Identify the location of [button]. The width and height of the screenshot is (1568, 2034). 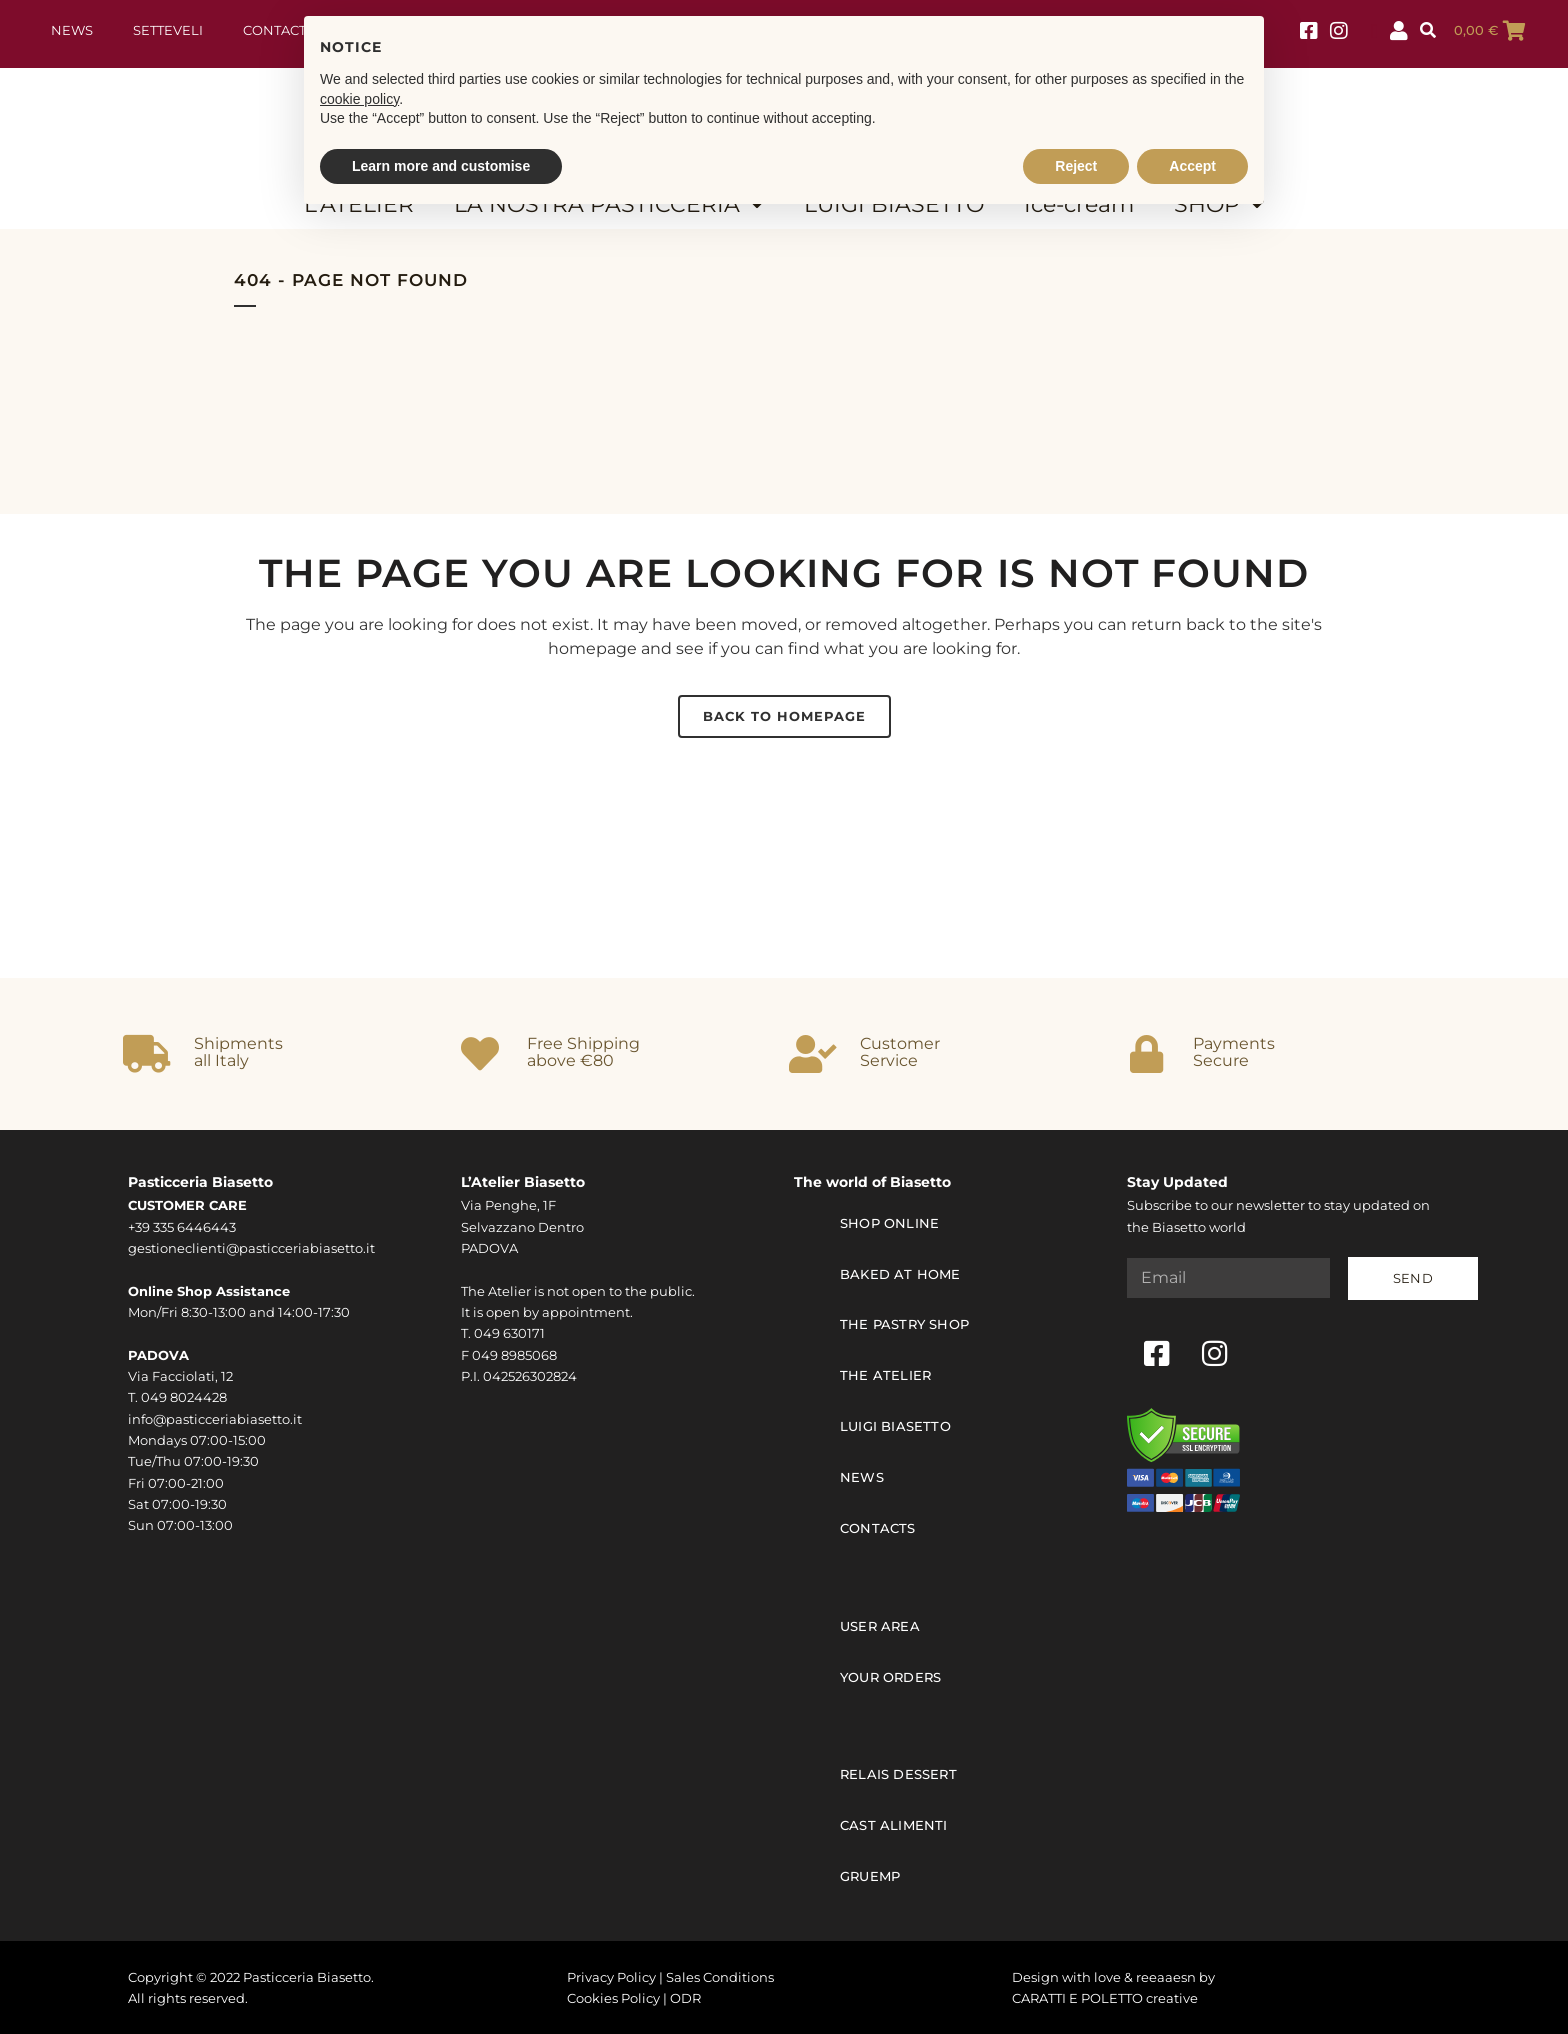
(1427, 30).